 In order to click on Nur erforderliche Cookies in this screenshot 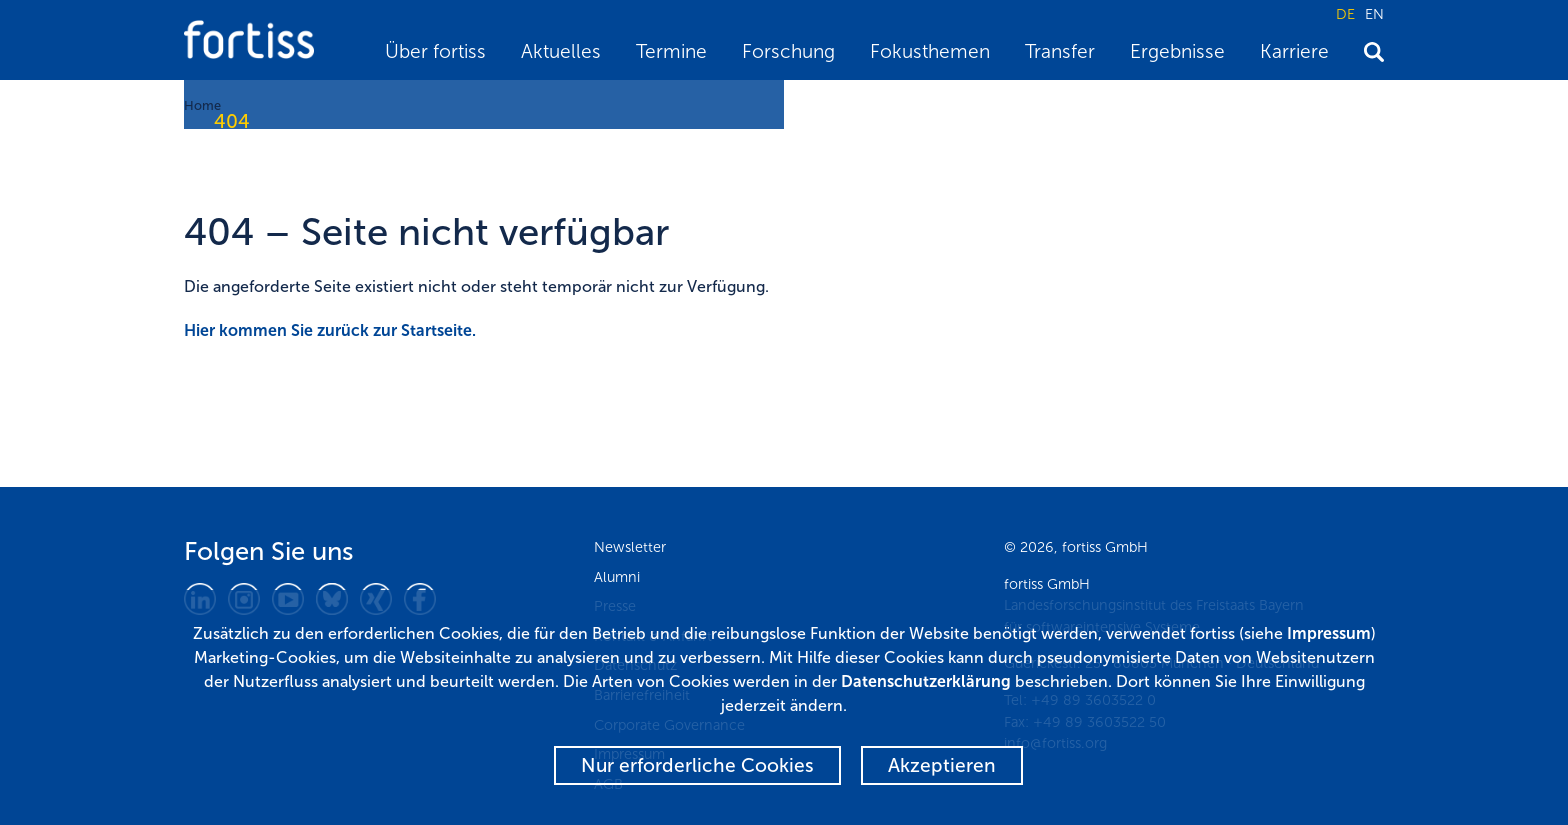, I will do `click(697, 765)`.